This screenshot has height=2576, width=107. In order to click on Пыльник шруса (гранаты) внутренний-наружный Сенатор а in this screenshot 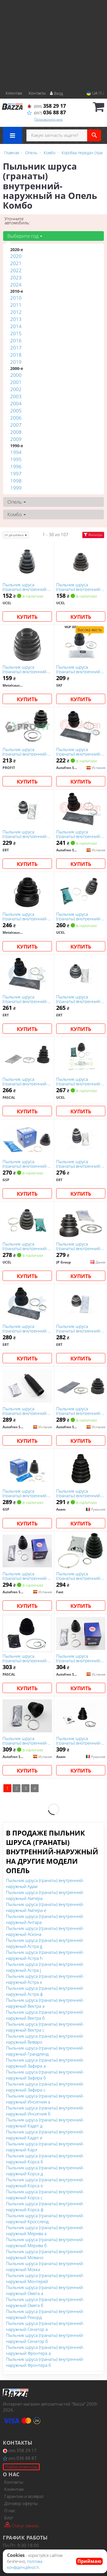, I will do `click(45, 2326)`.